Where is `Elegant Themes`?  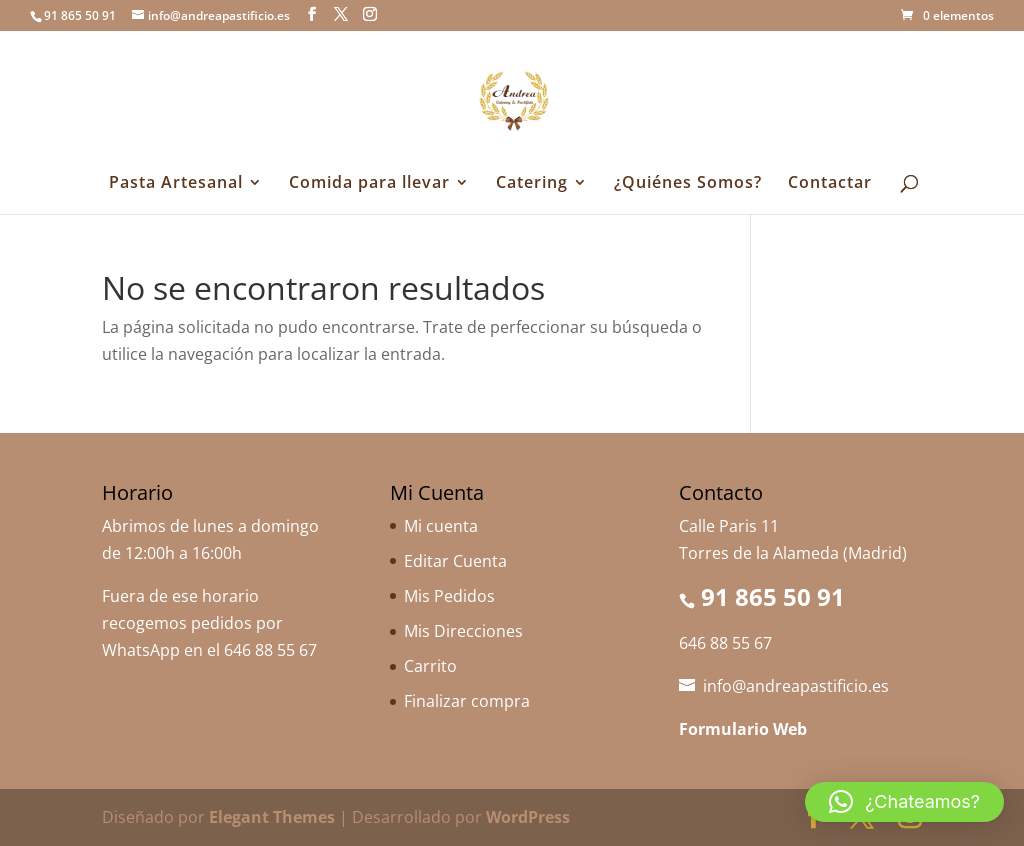
Elegant Themes is located at coordinates (272, 817).